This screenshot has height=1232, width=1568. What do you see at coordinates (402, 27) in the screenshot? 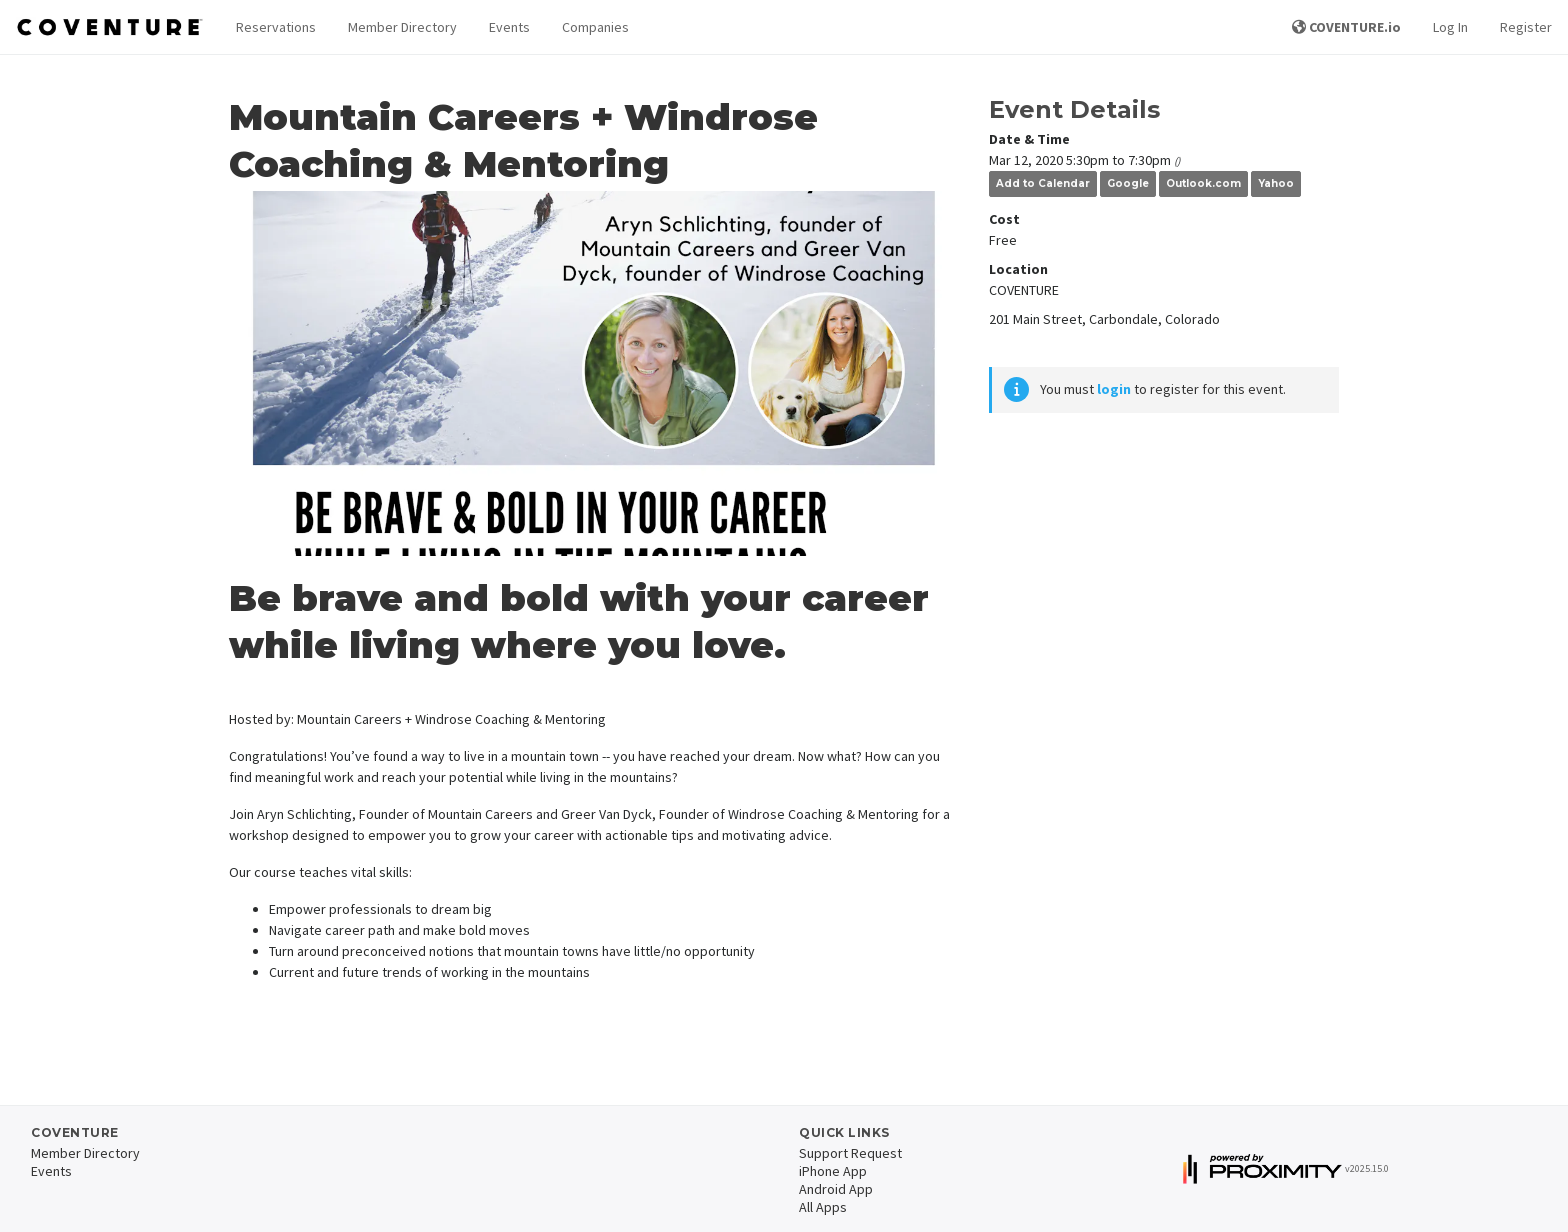
I see `Member Directory` at bounding box center [402, 27].